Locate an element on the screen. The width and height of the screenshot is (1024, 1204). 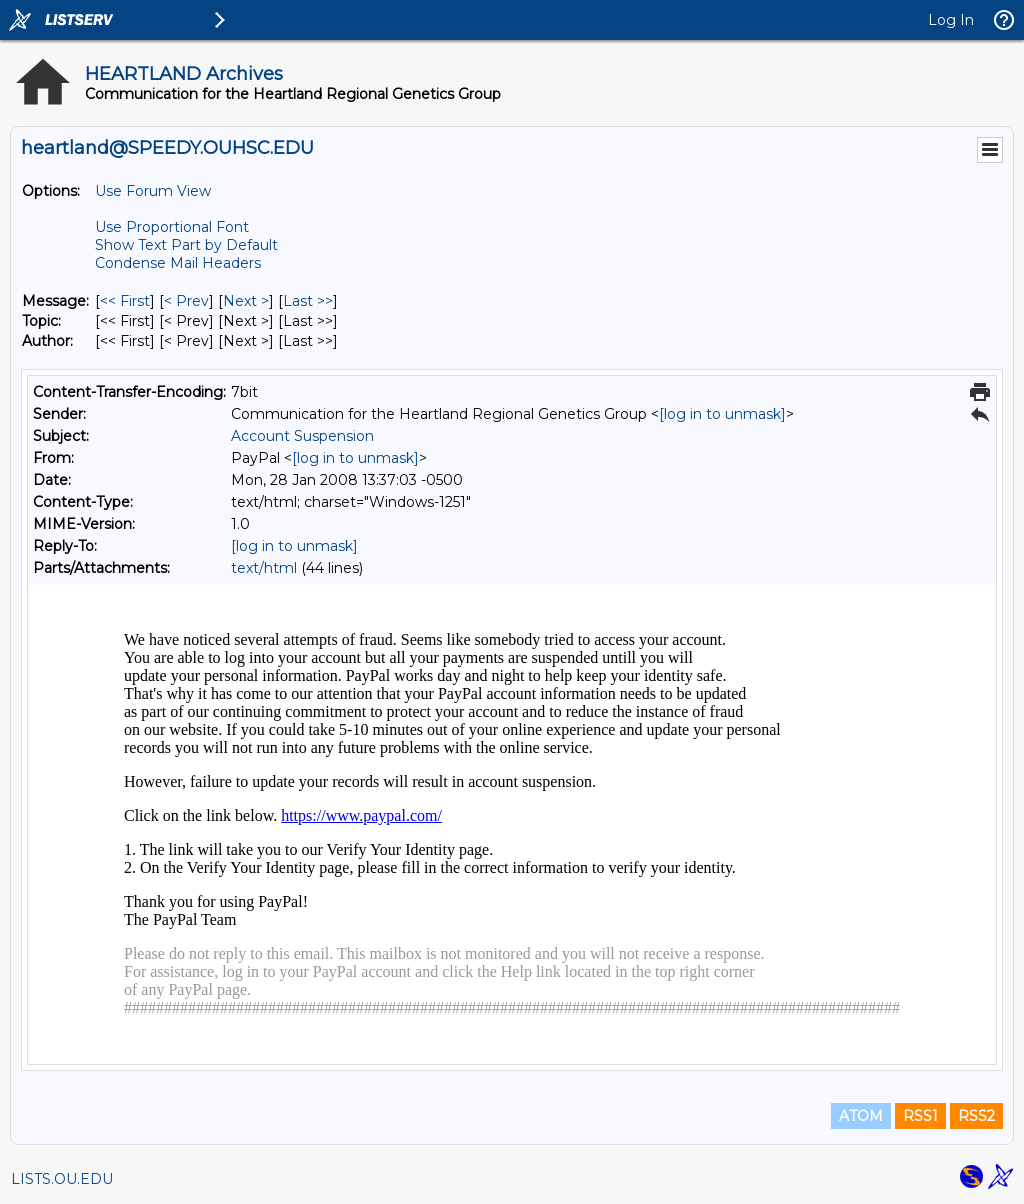
Use Proportional Font is located at coordinates (172, 227).